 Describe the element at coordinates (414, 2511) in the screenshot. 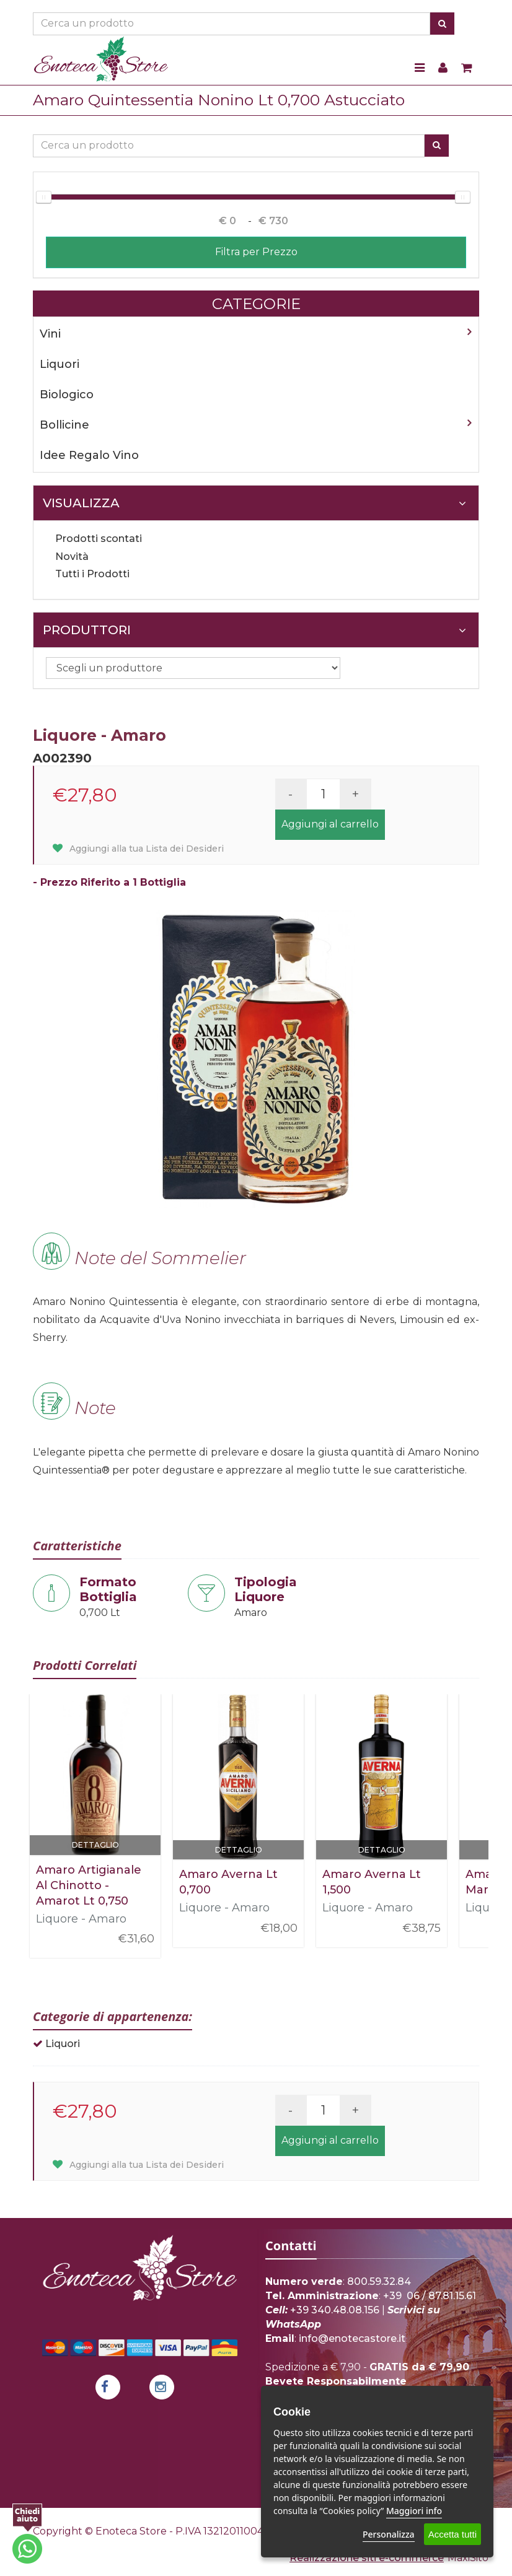

I see `Maggiori info` at that location.